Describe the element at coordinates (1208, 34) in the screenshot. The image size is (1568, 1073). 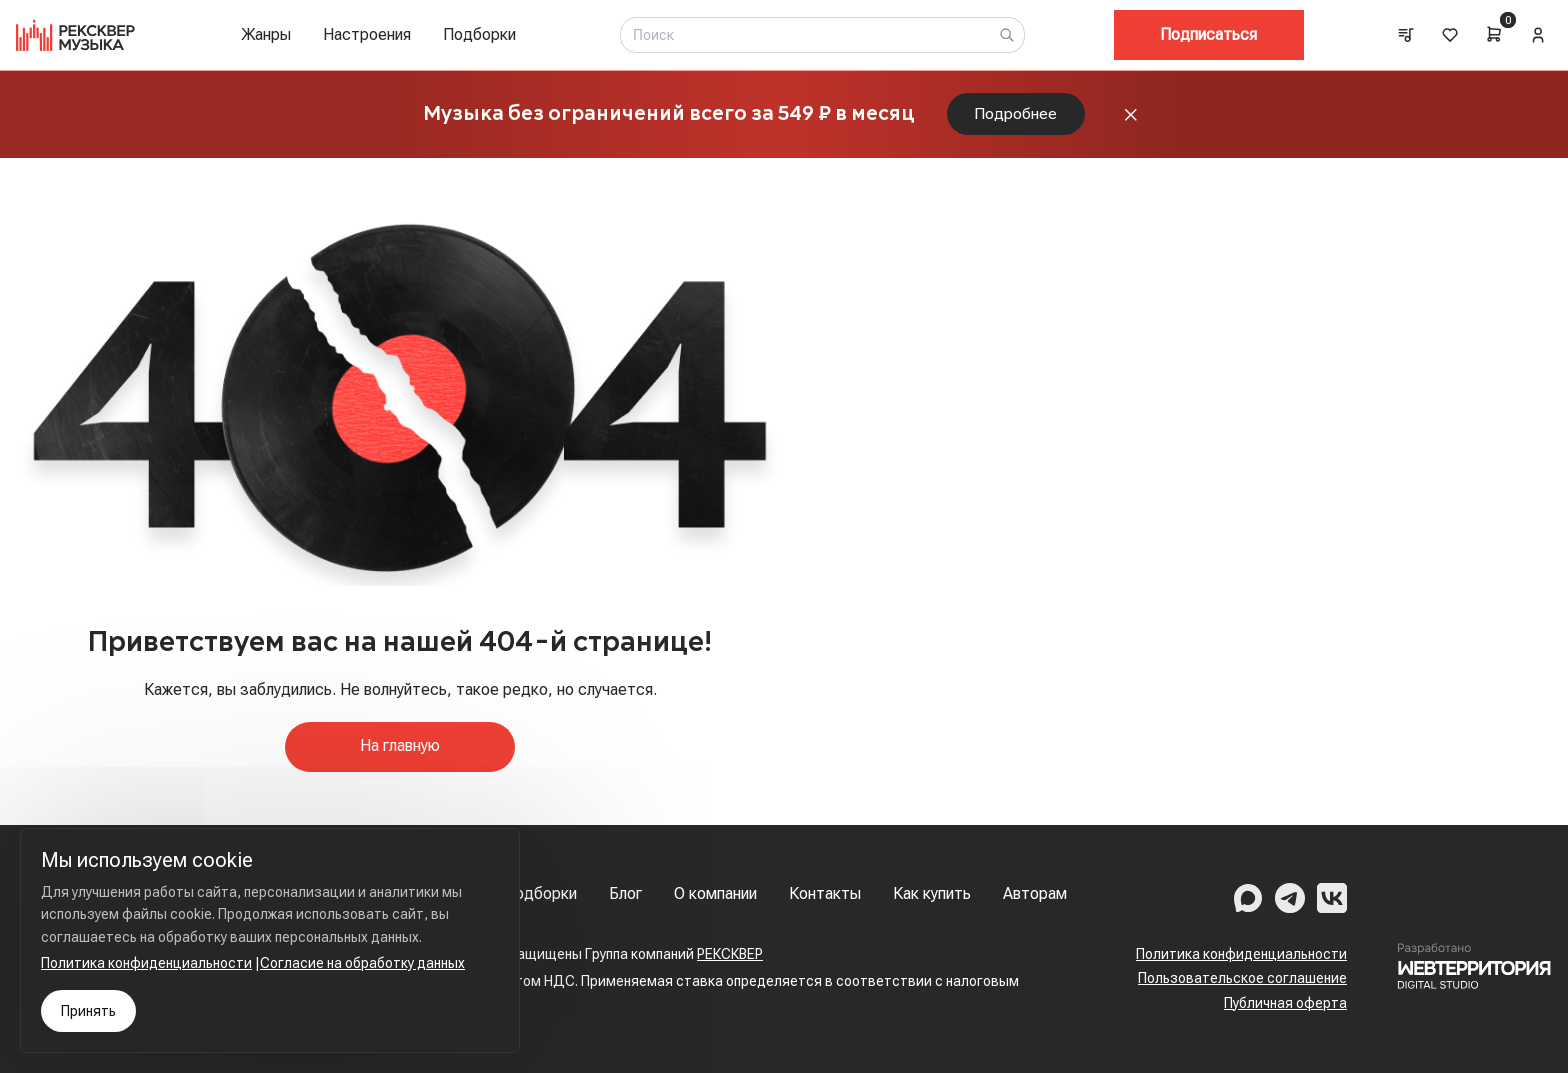
I see `Подписаться` at that location.